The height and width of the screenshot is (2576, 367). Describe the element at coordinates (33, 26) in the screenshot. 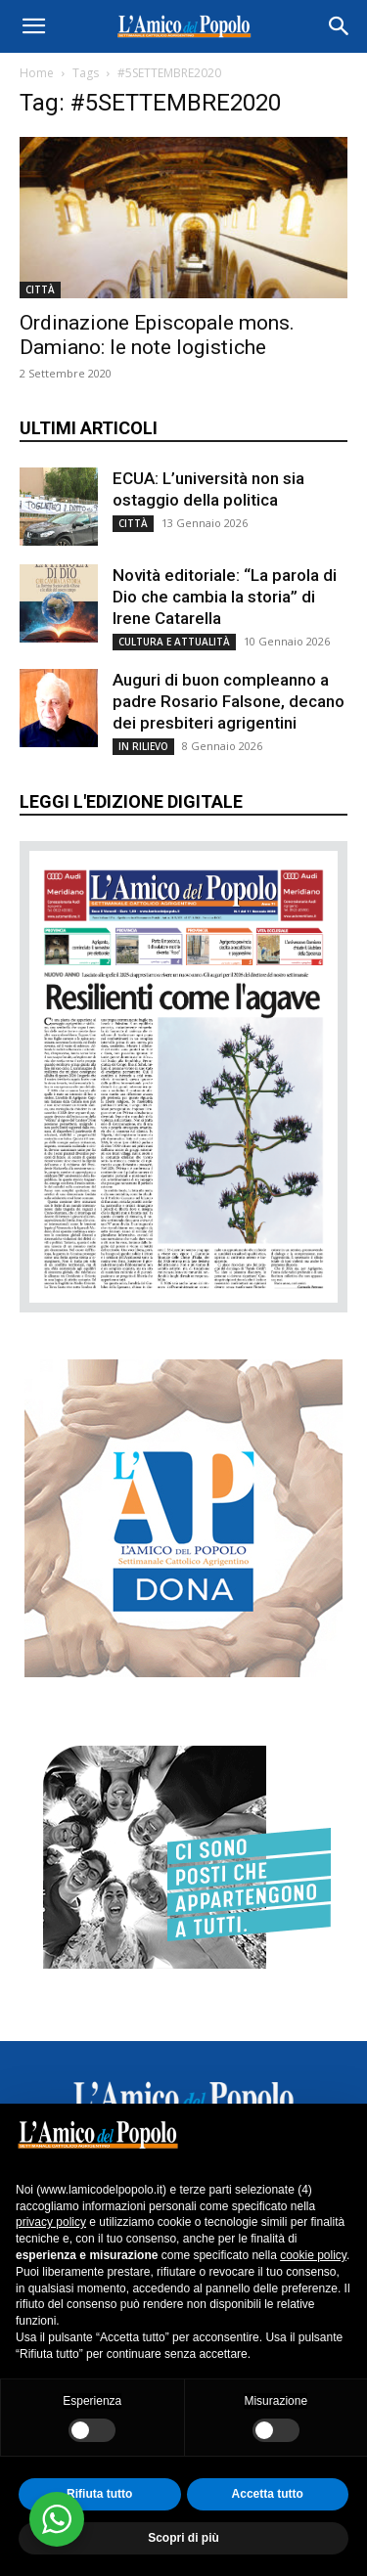

I see `[button]` at that location.